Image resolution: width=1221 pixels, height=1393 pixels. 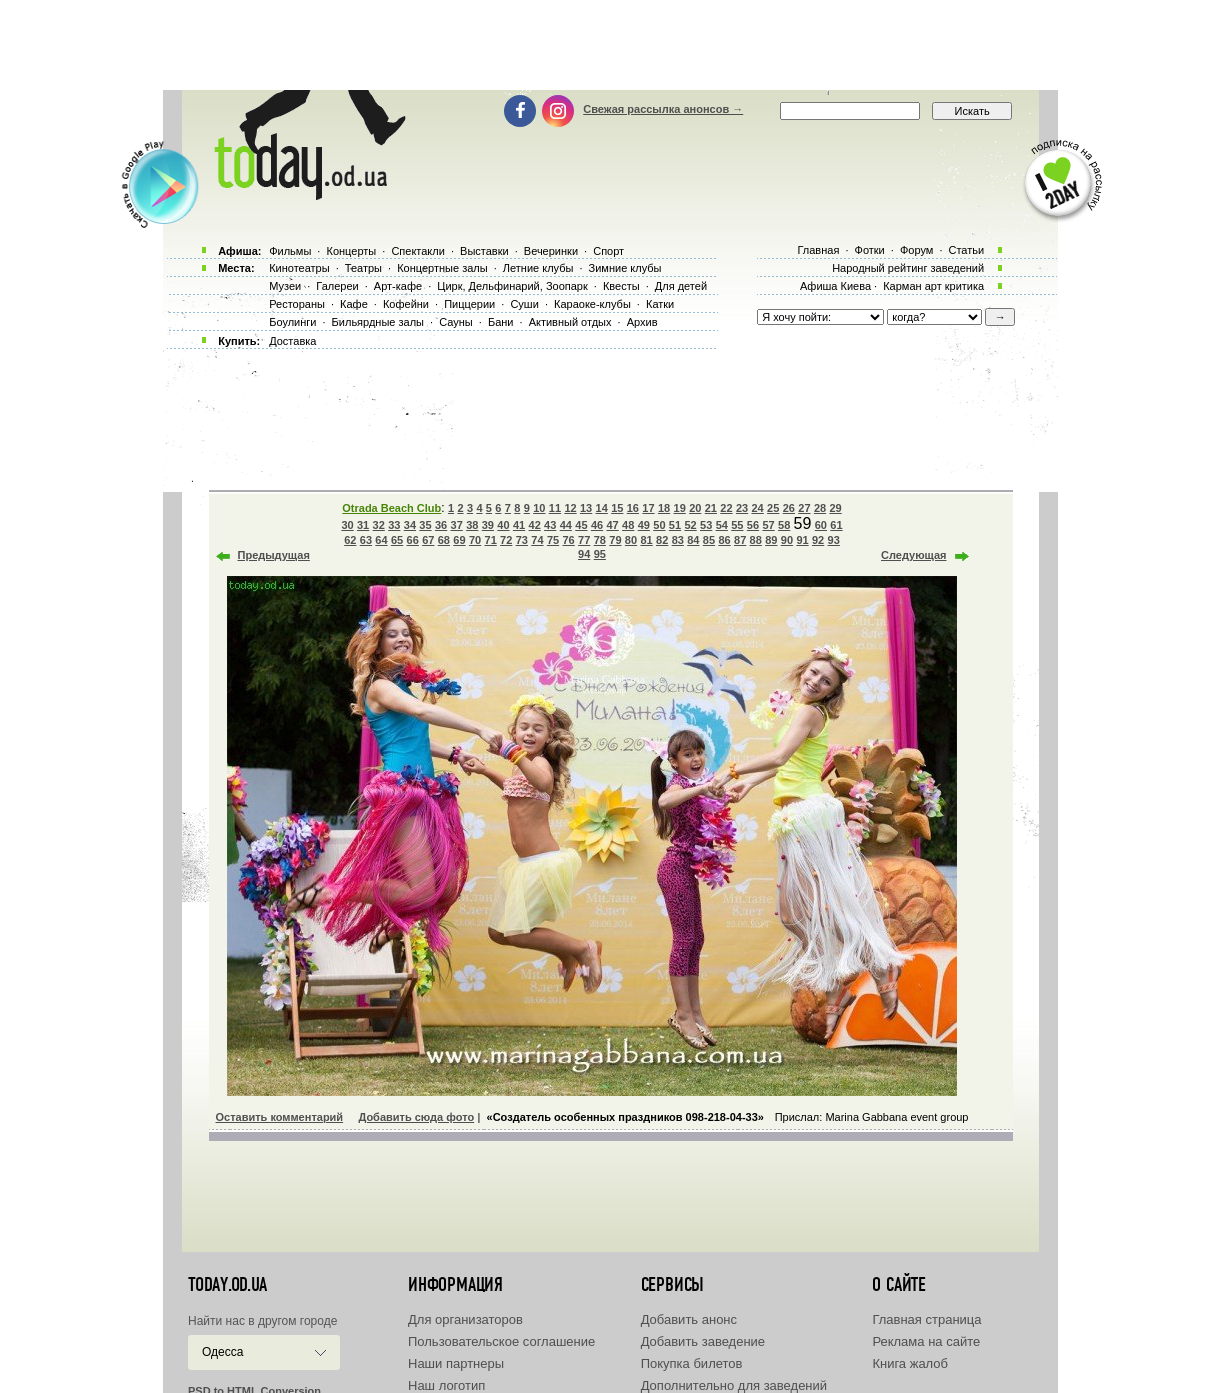 I want to click on 13, so click(x=586, y=508).